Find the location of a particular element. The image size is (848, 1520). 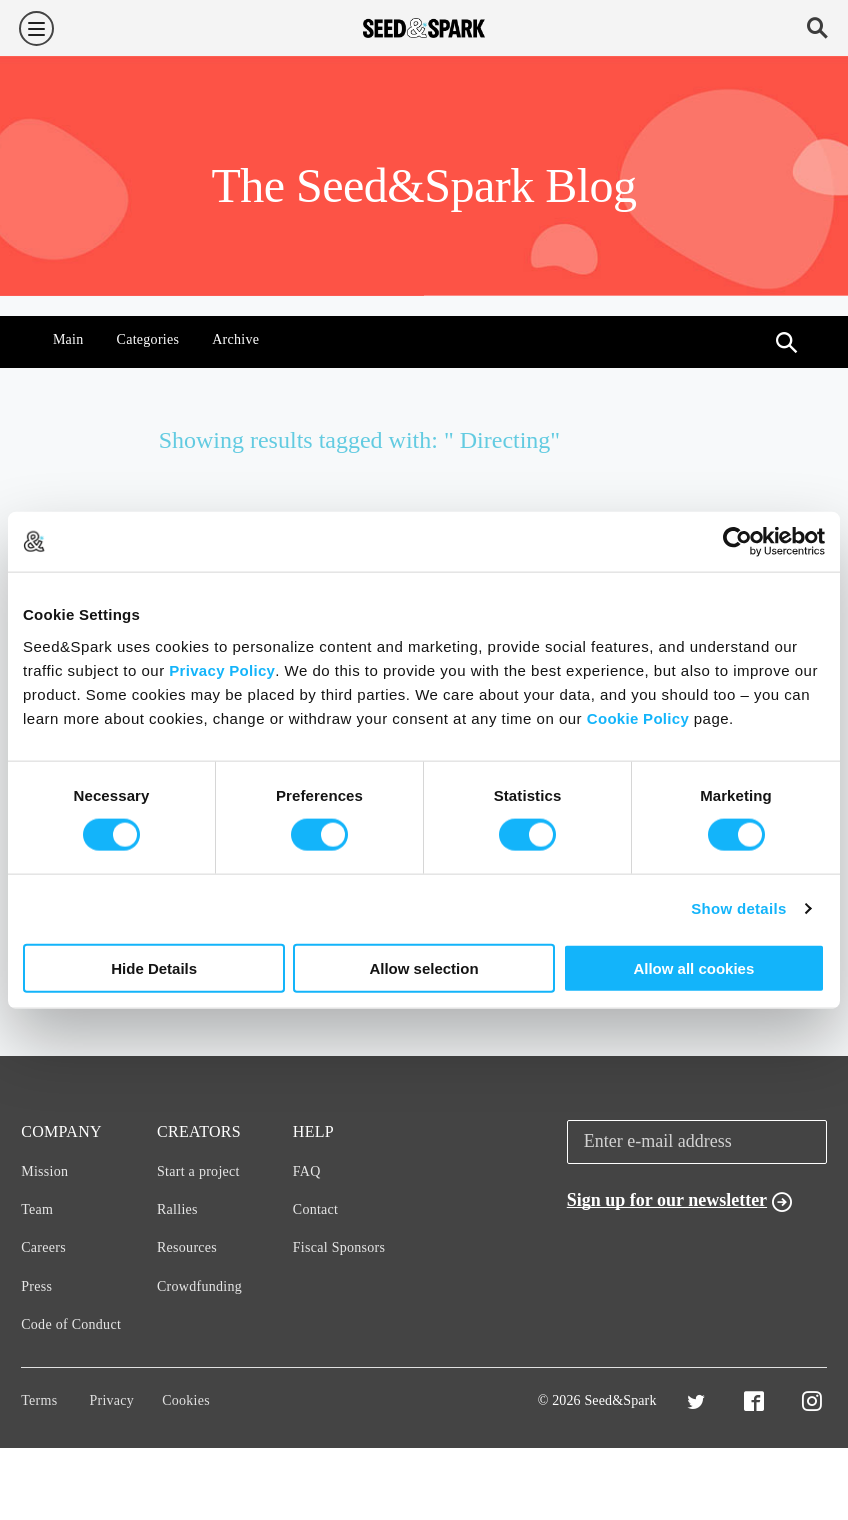

Help is located at coordinates (313, 1131).